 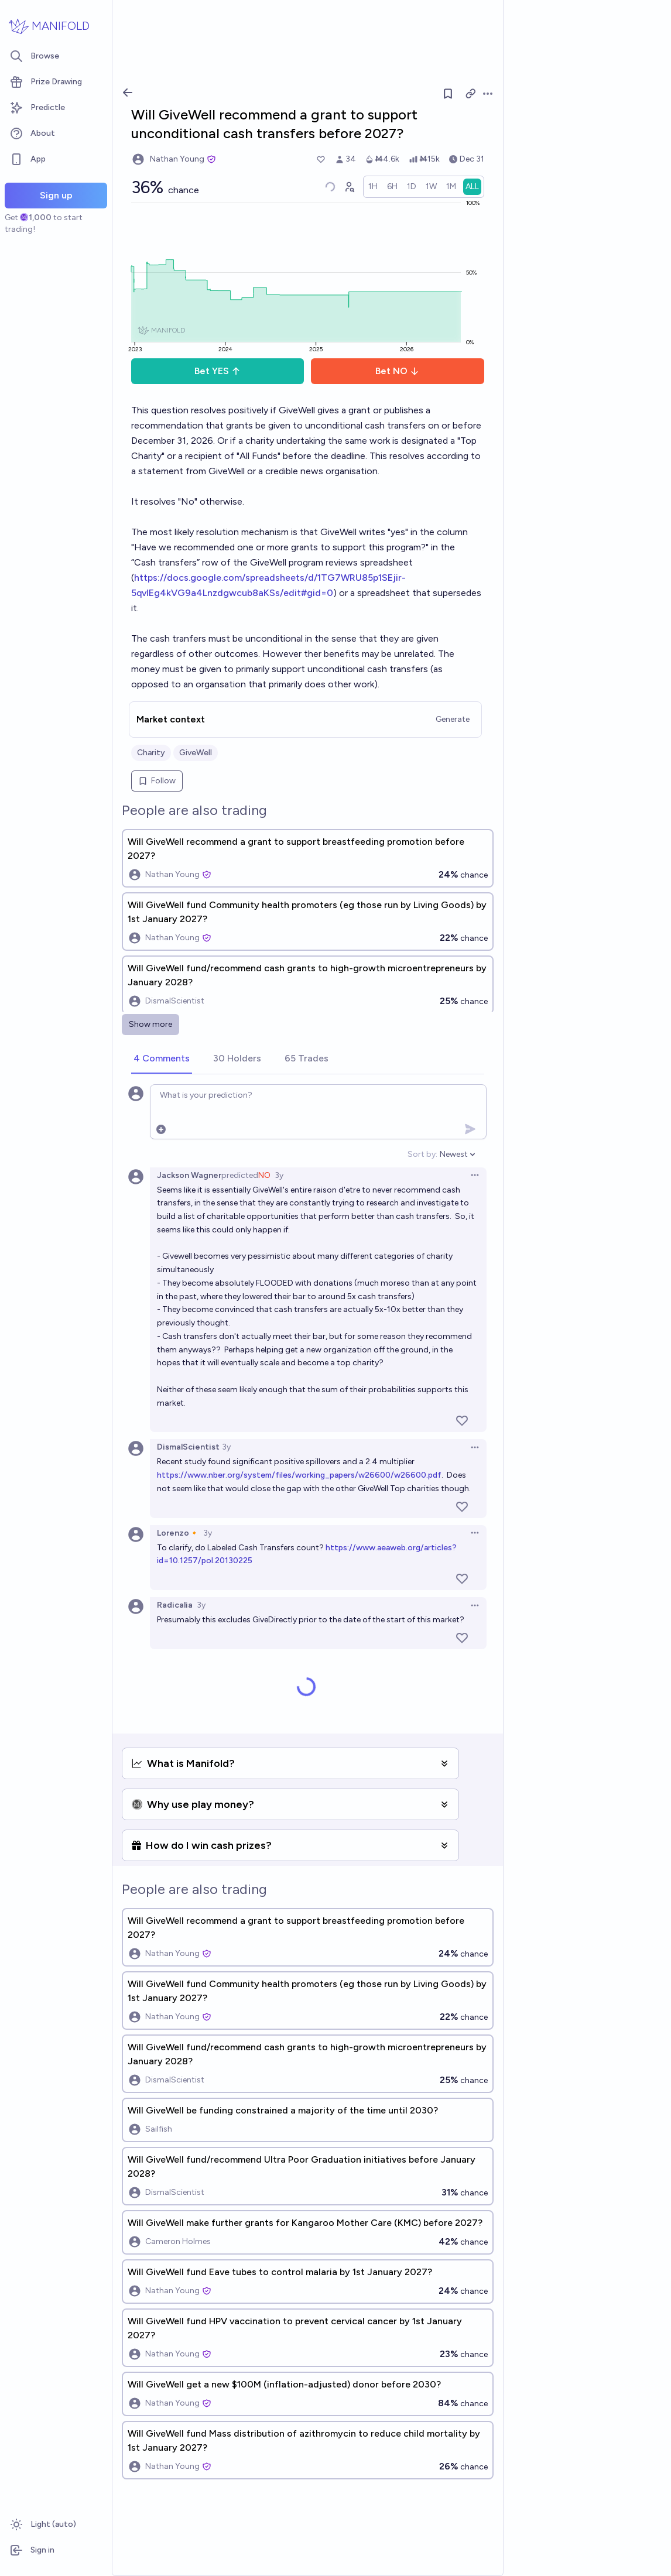 I want to click on [tab], so click(x=161, y=1059).